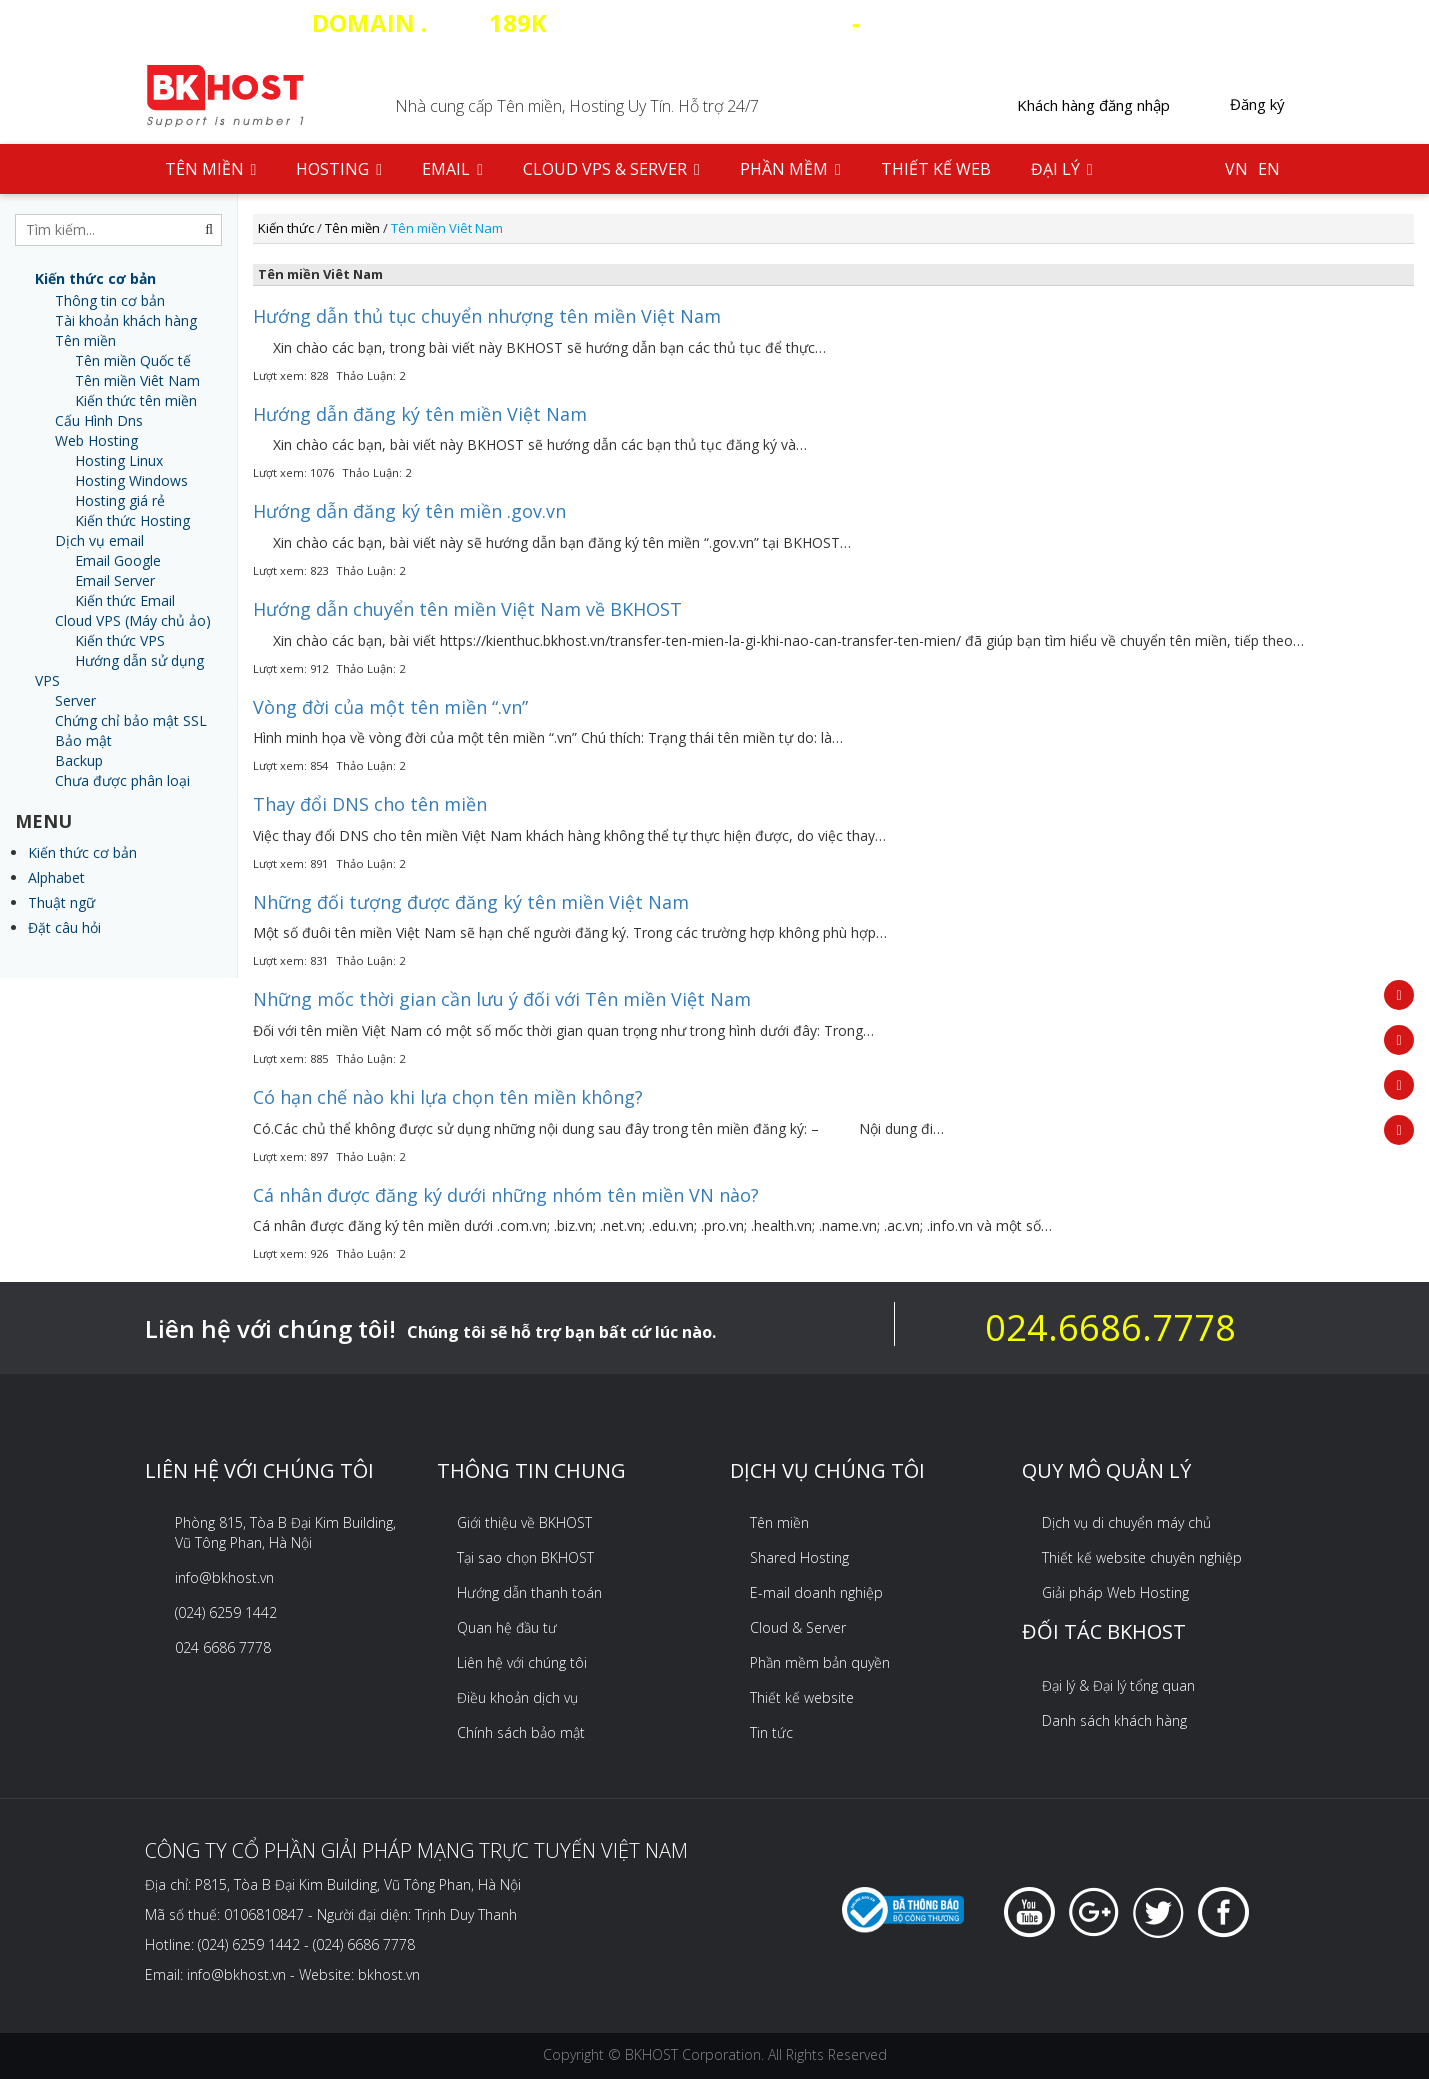 The height and width of the screenshot is (2079, 1429). What do you see at coordinates (1269, 169) in the screenshot?
I see `EN` at bounding box center [1269, 169].